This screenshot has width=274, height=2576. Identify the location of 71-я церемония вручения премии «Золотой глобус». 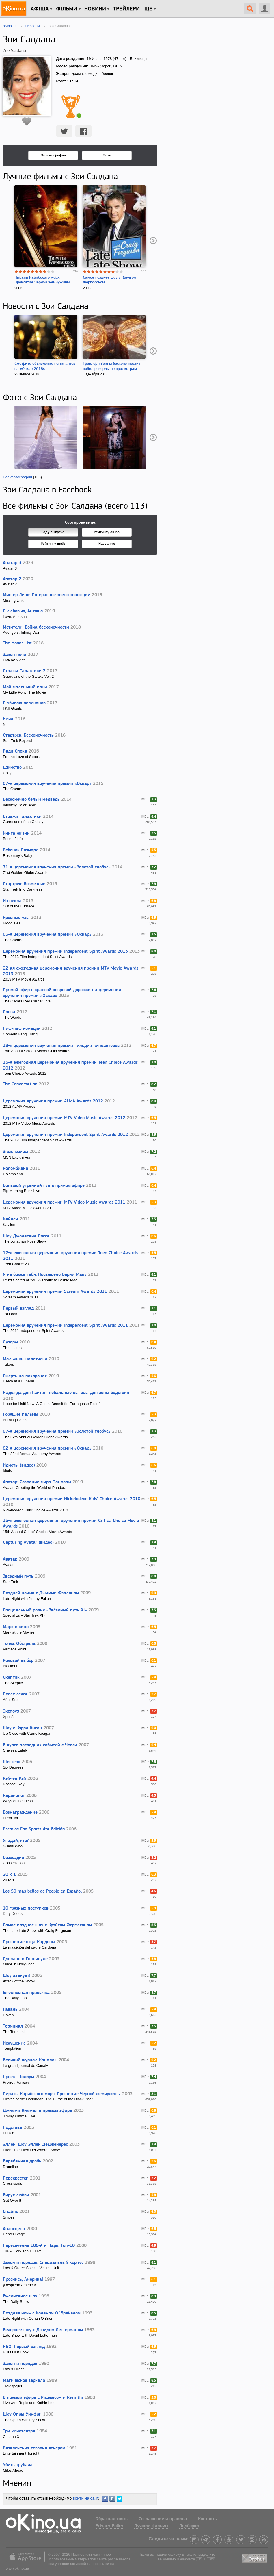
(57, 867).